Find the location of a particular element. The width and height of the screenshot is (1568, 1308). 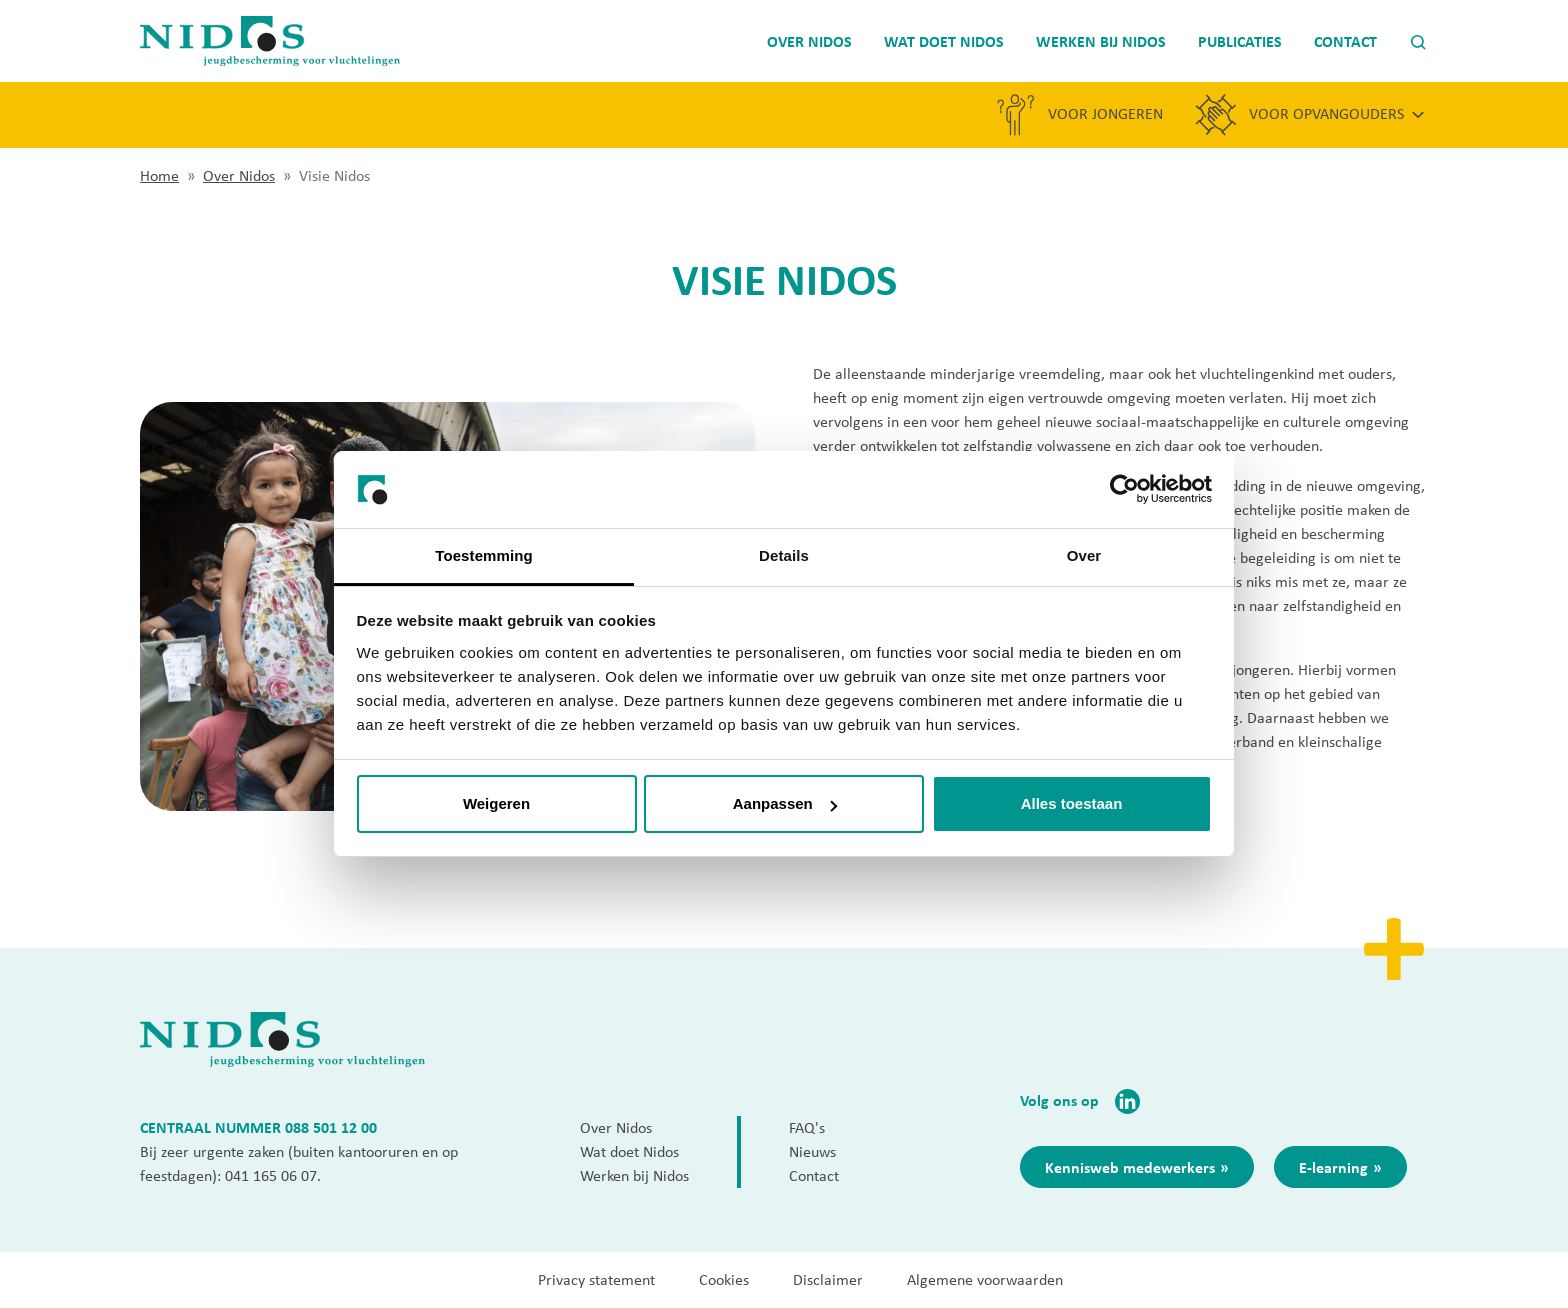

E-learning is located at coordinates (1333, 1167).